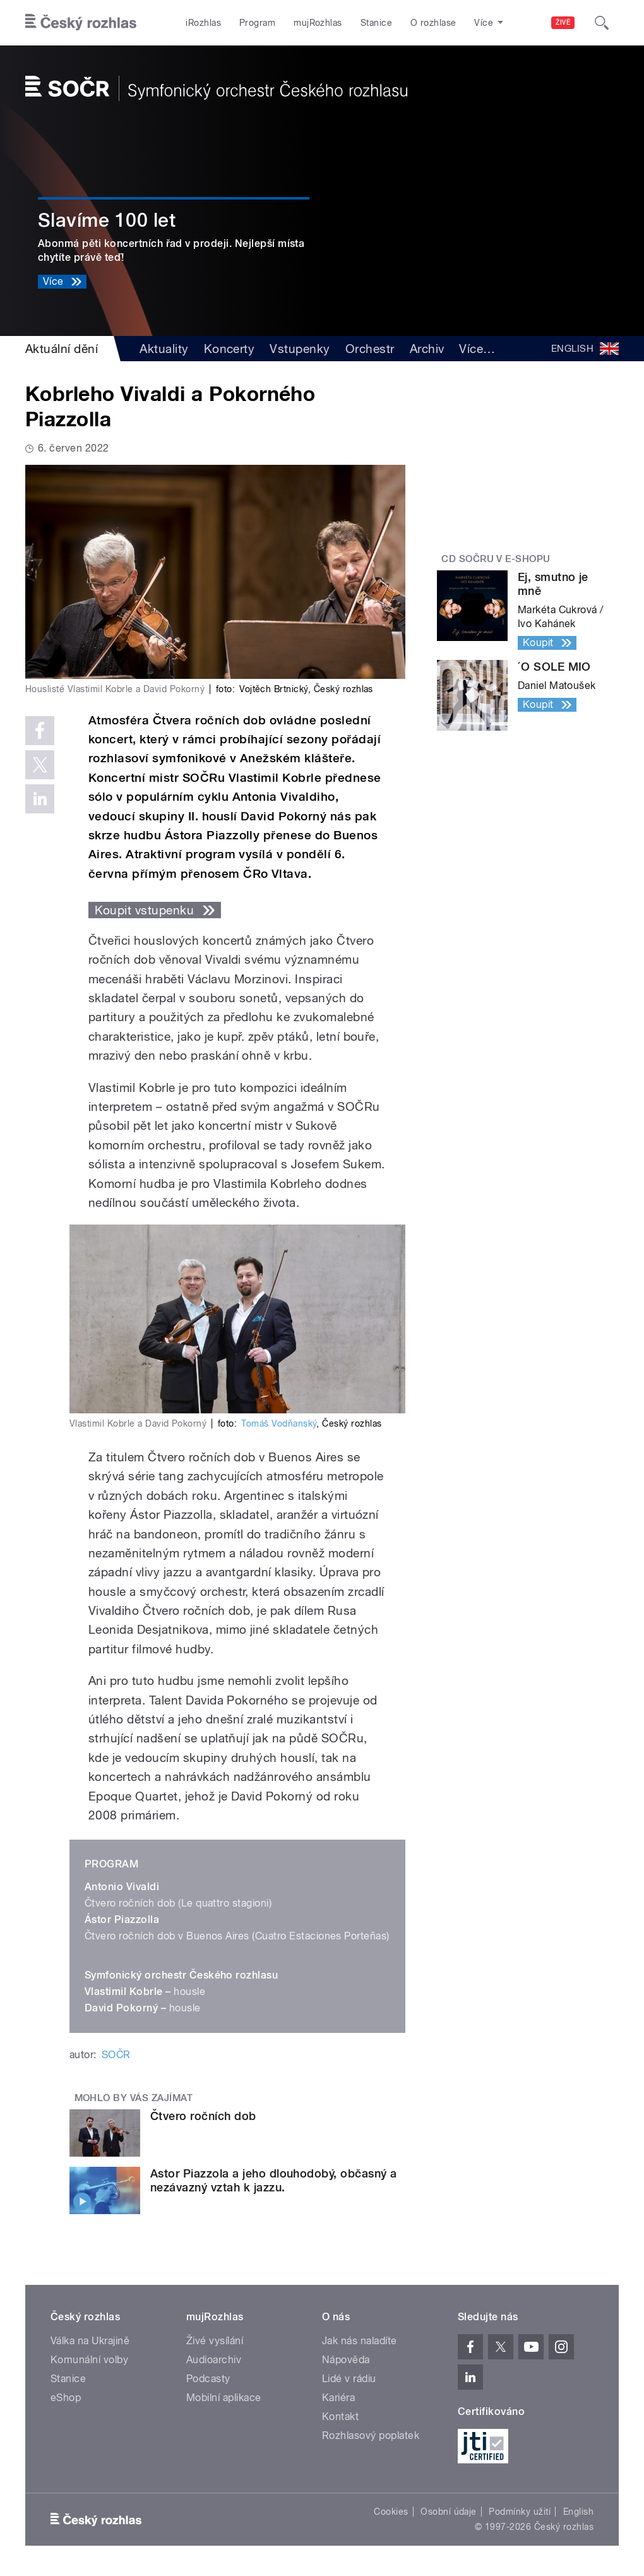 This screenshot has width=644, height=2576. What do you see at coordinates (376, 23) in the screenshot?
I see `Stanice` at bounding box center [376, 23].